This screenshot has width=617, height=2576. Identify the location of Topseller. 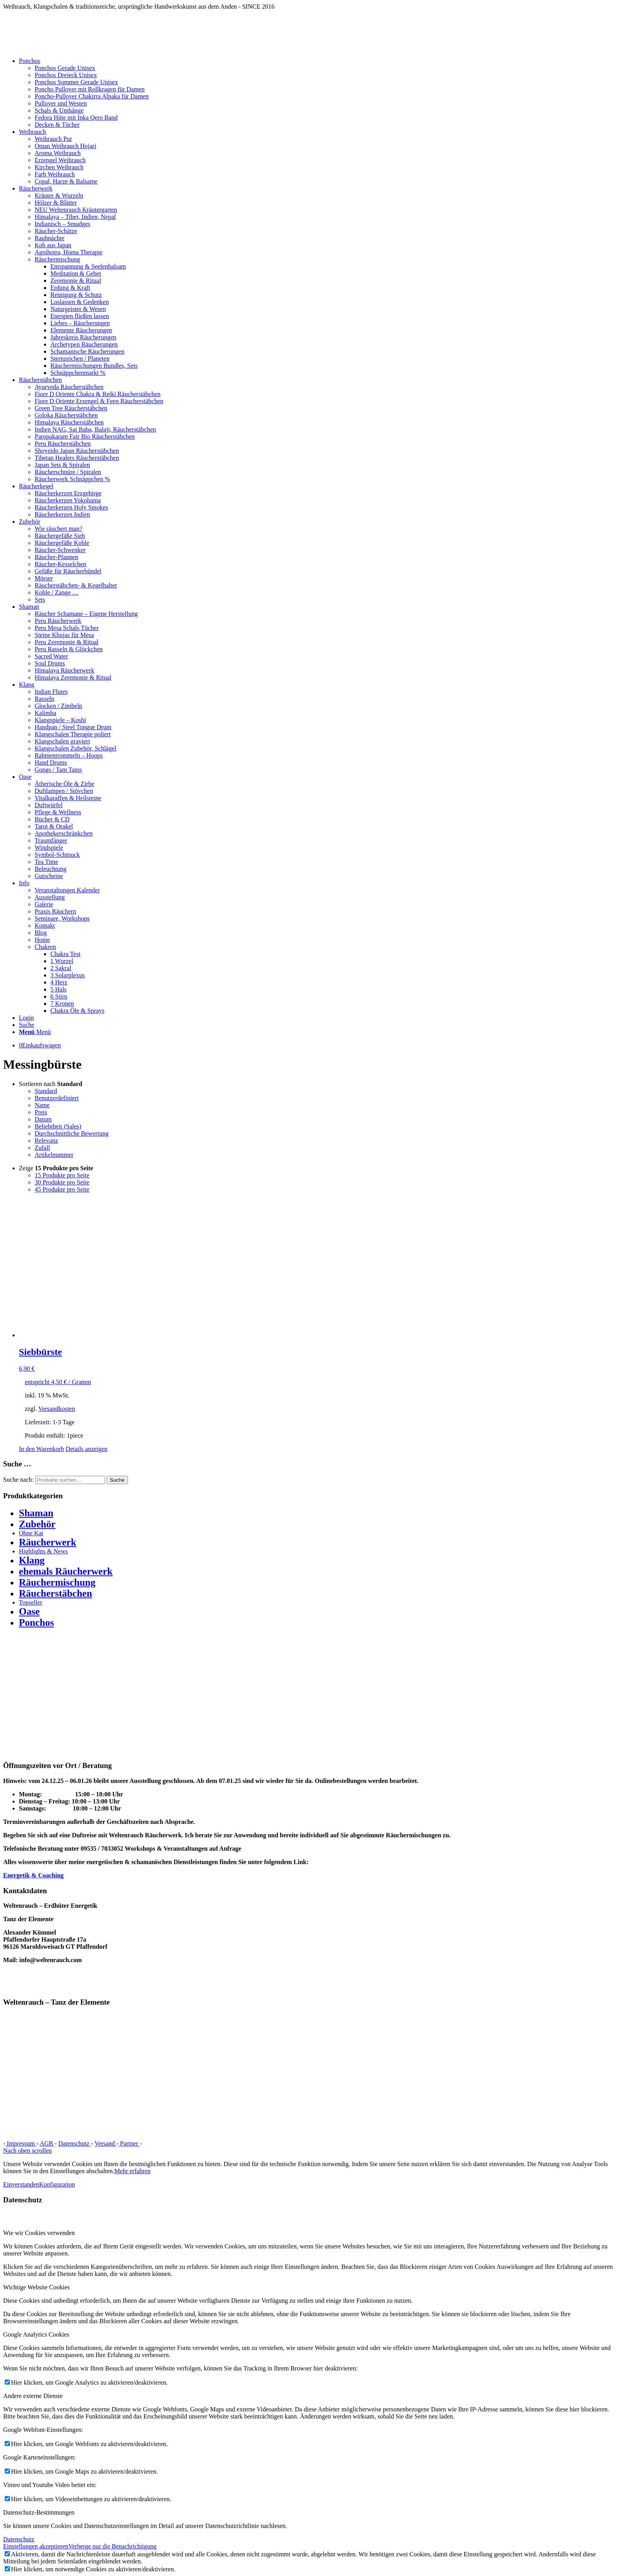
(30, 1602).